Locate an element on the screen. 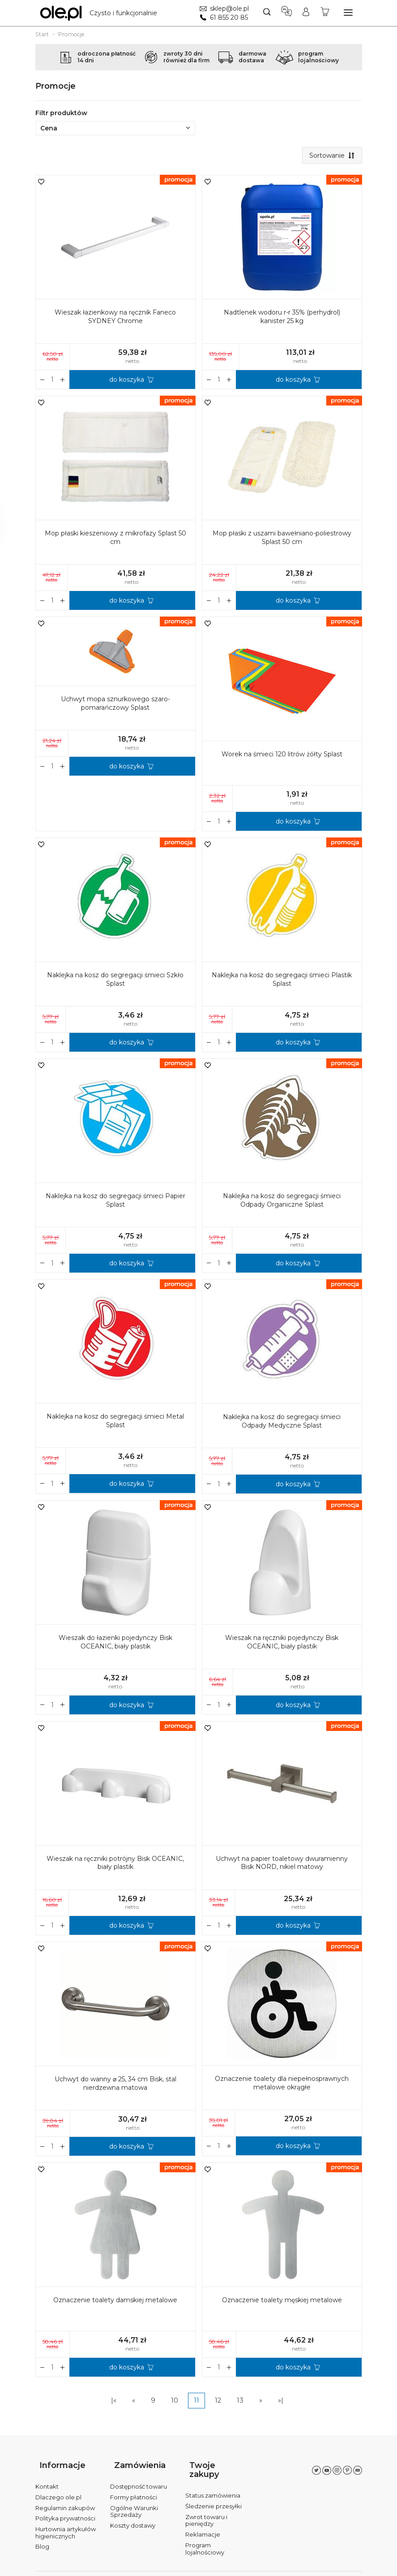  do koszyka is located at coordinates (126, 382).